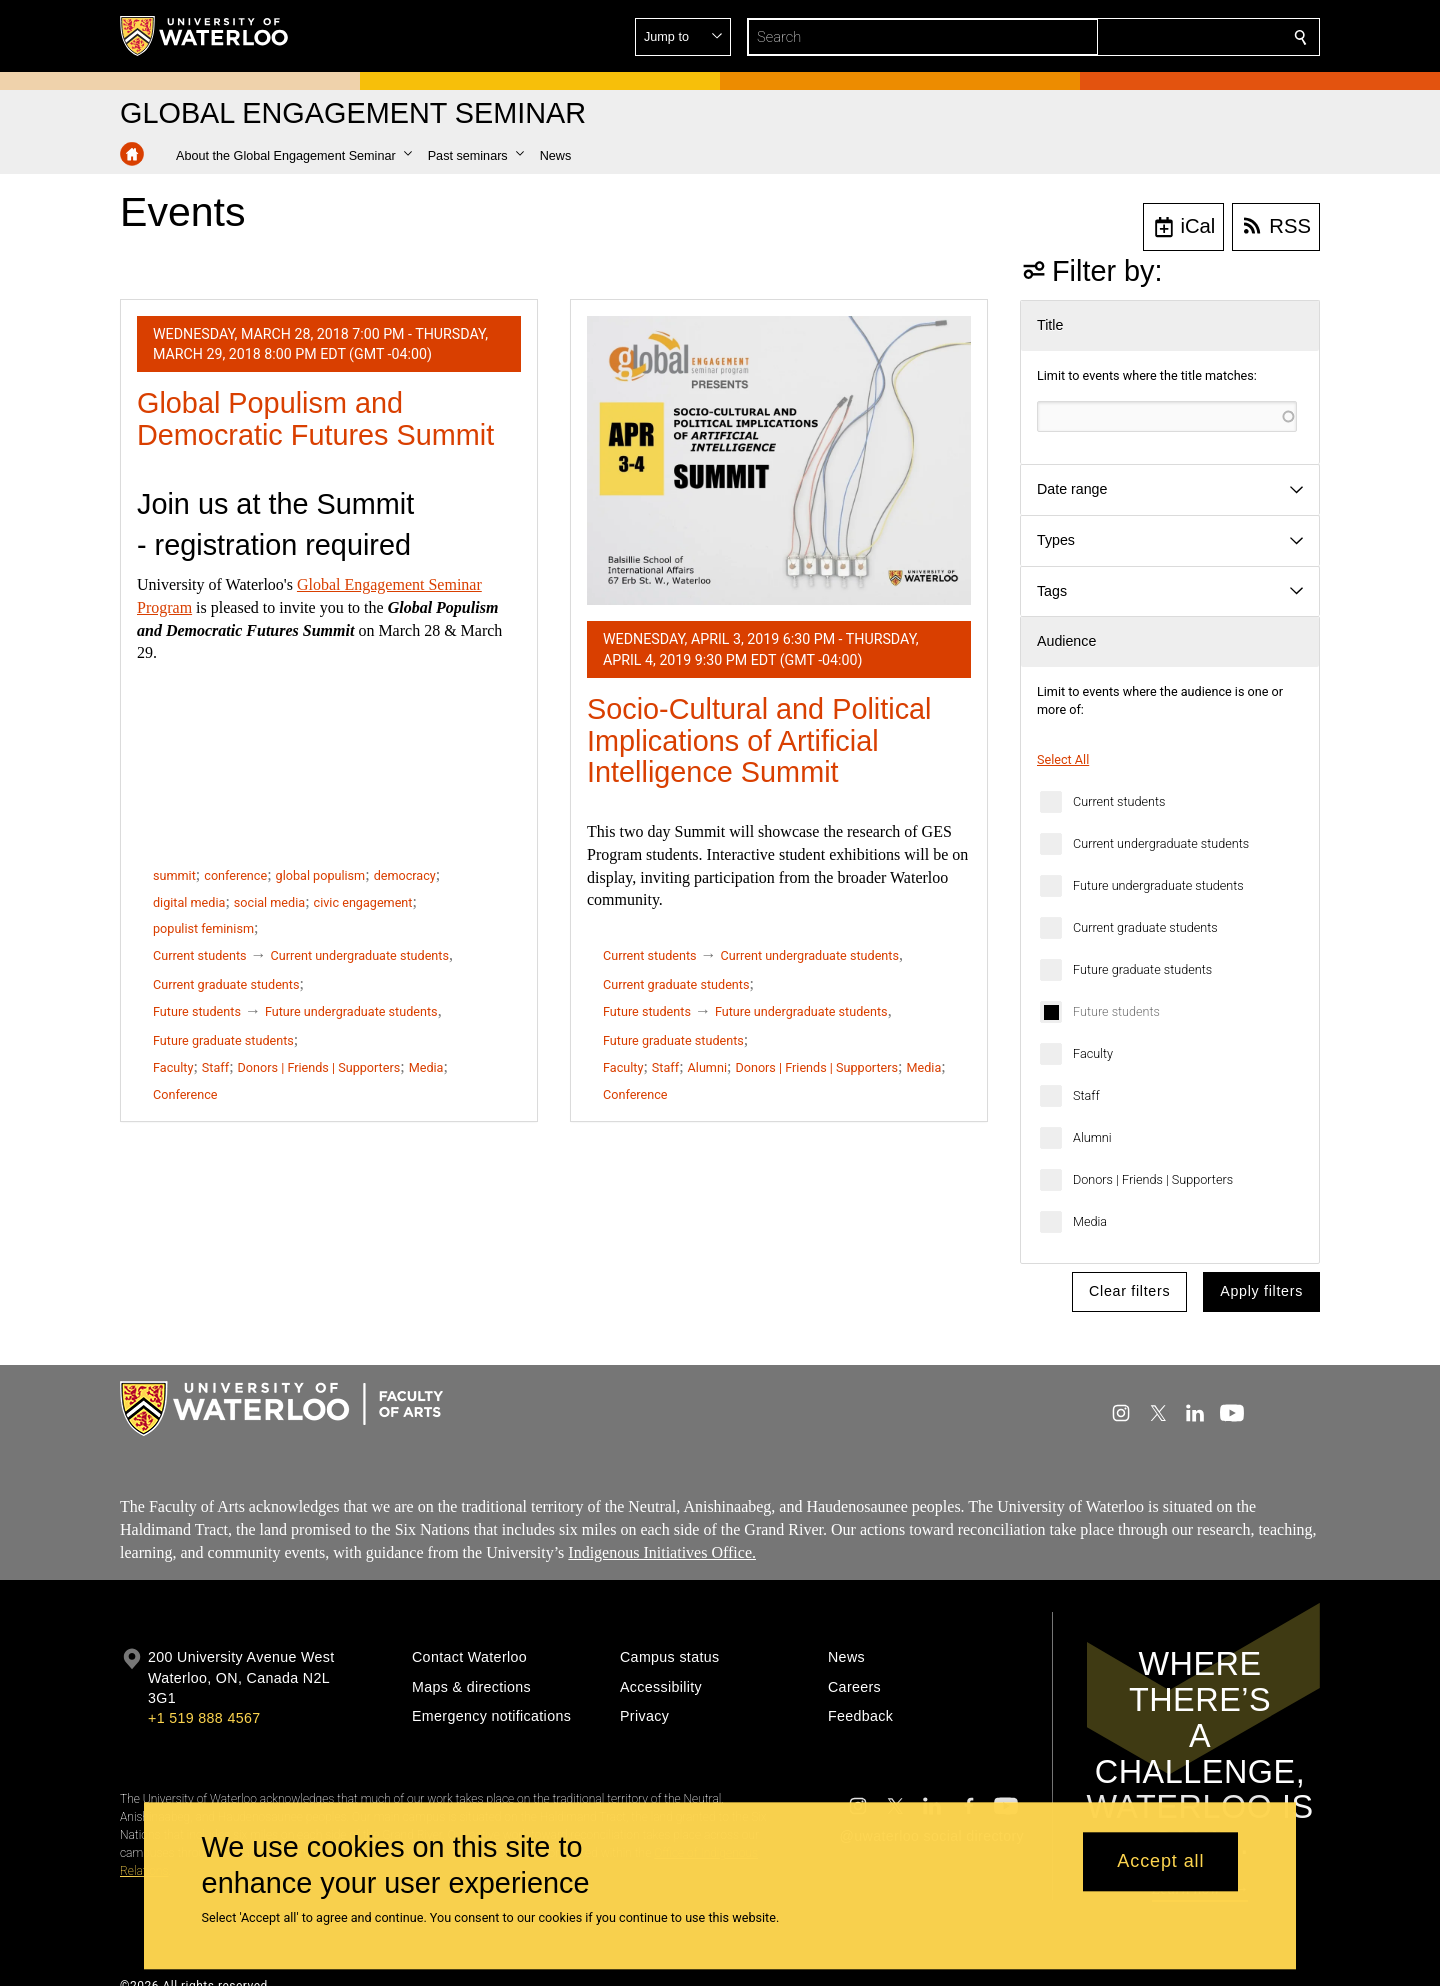 The height and width of the screenshot is (1986, 1440). What do you see at coordinates (1092, 1137) in the screenshot?
I see `Alumni` at bounding box center [1092, 1137].